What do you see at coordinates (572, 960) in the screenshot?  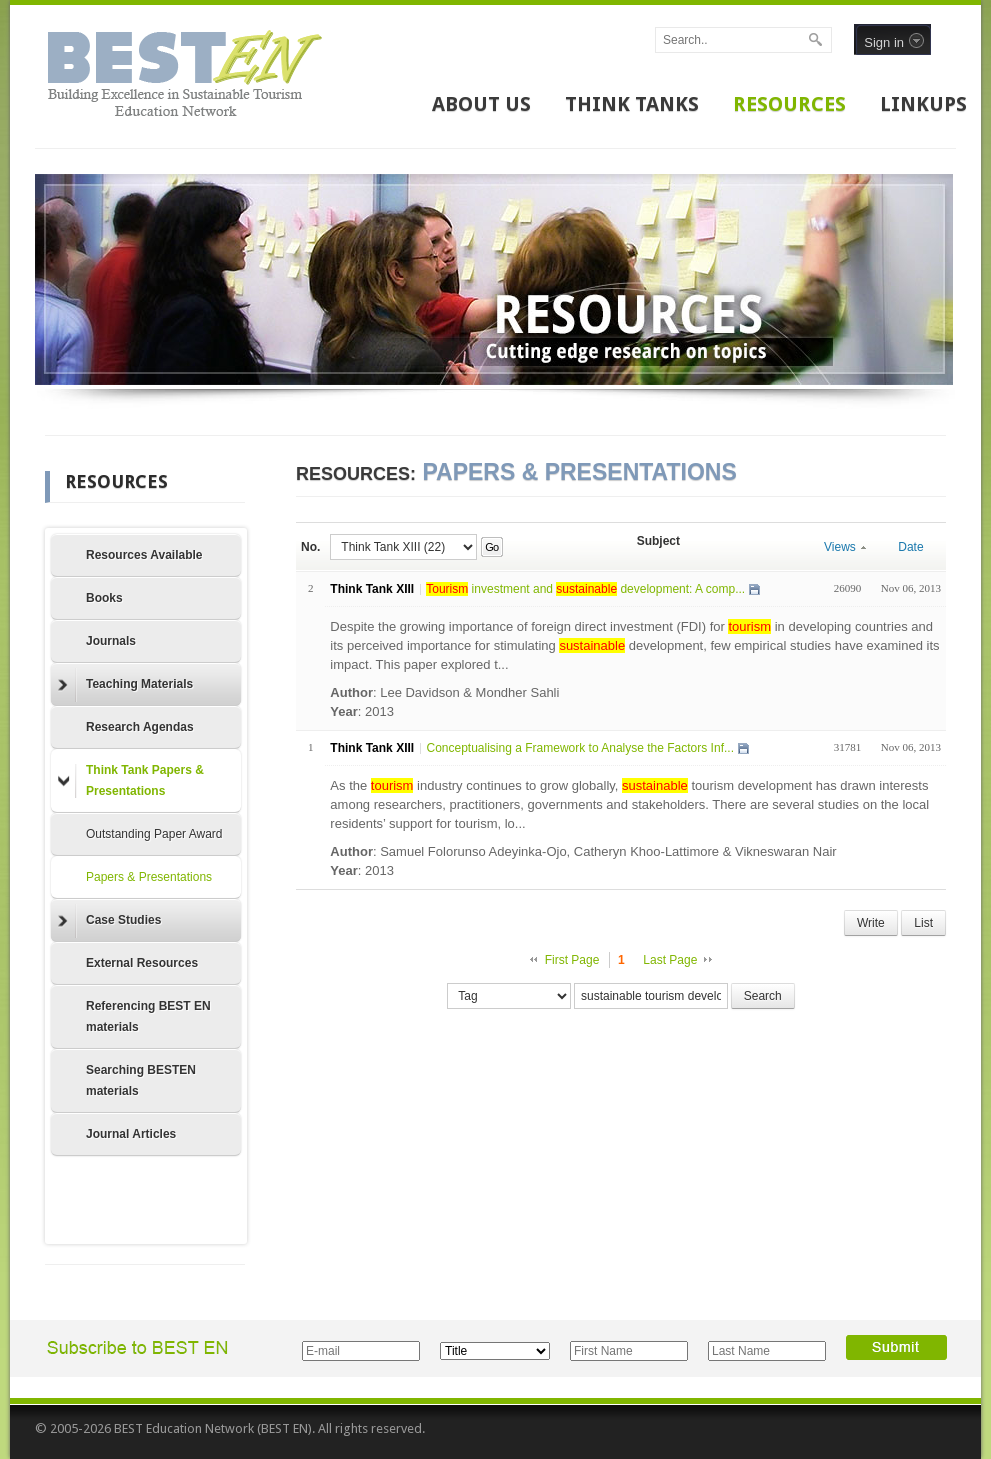 I see `First Page` at bounding box center [572, 960].